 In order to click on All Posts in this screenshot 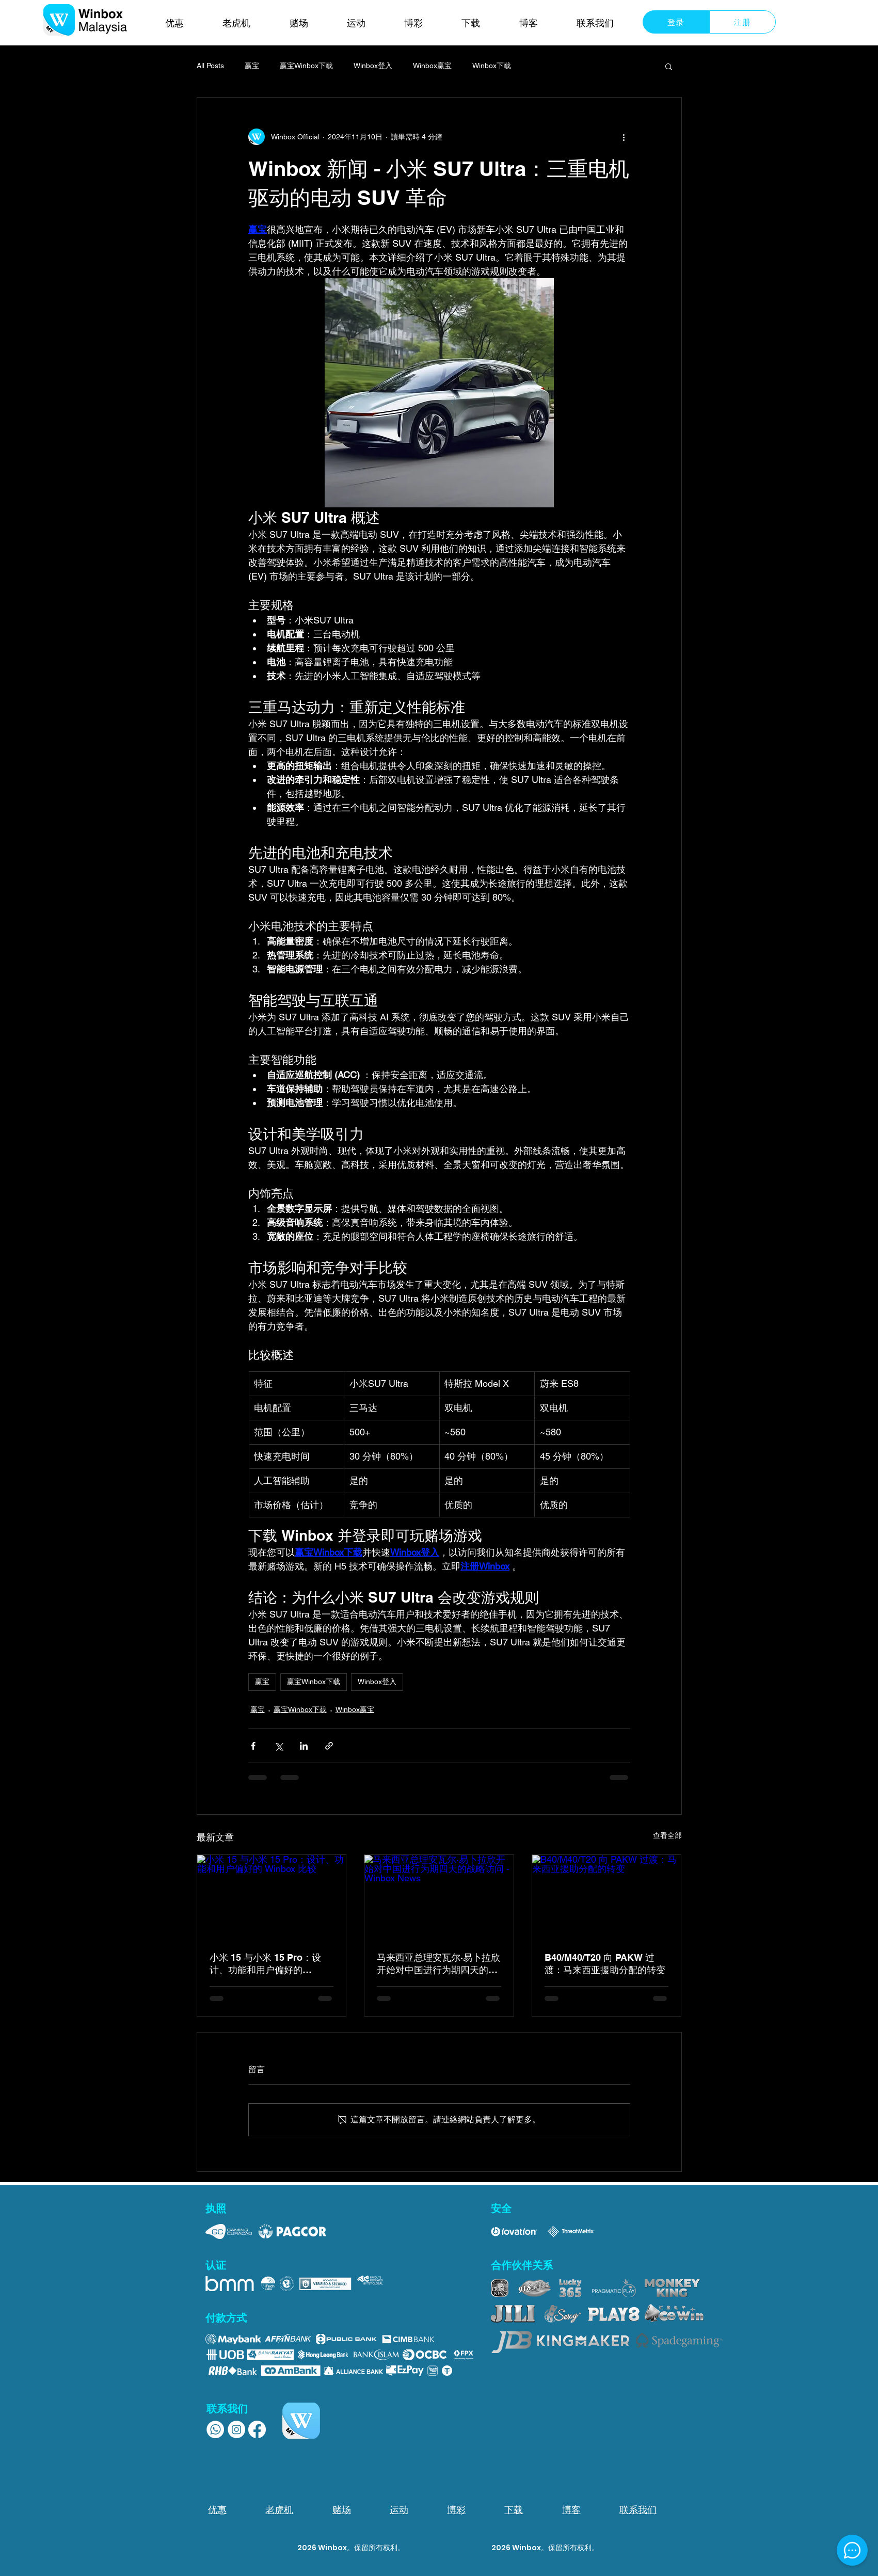, I will do `click(210, 65)`.